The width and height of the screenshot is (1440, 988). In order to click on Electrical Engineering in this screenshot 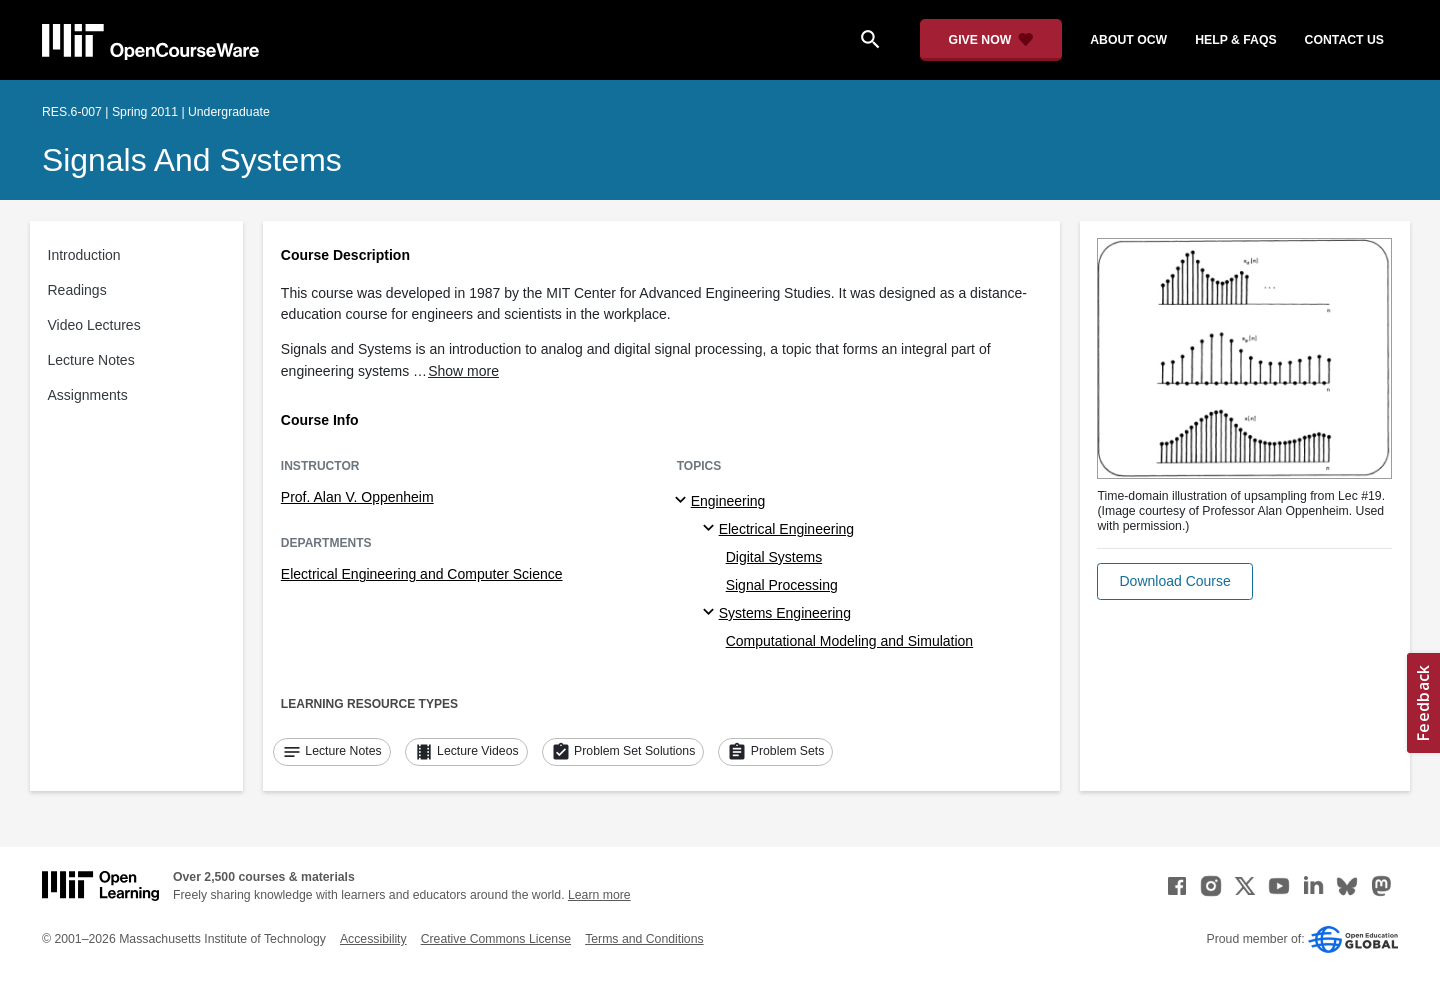, I will do `click(786, 529)`.